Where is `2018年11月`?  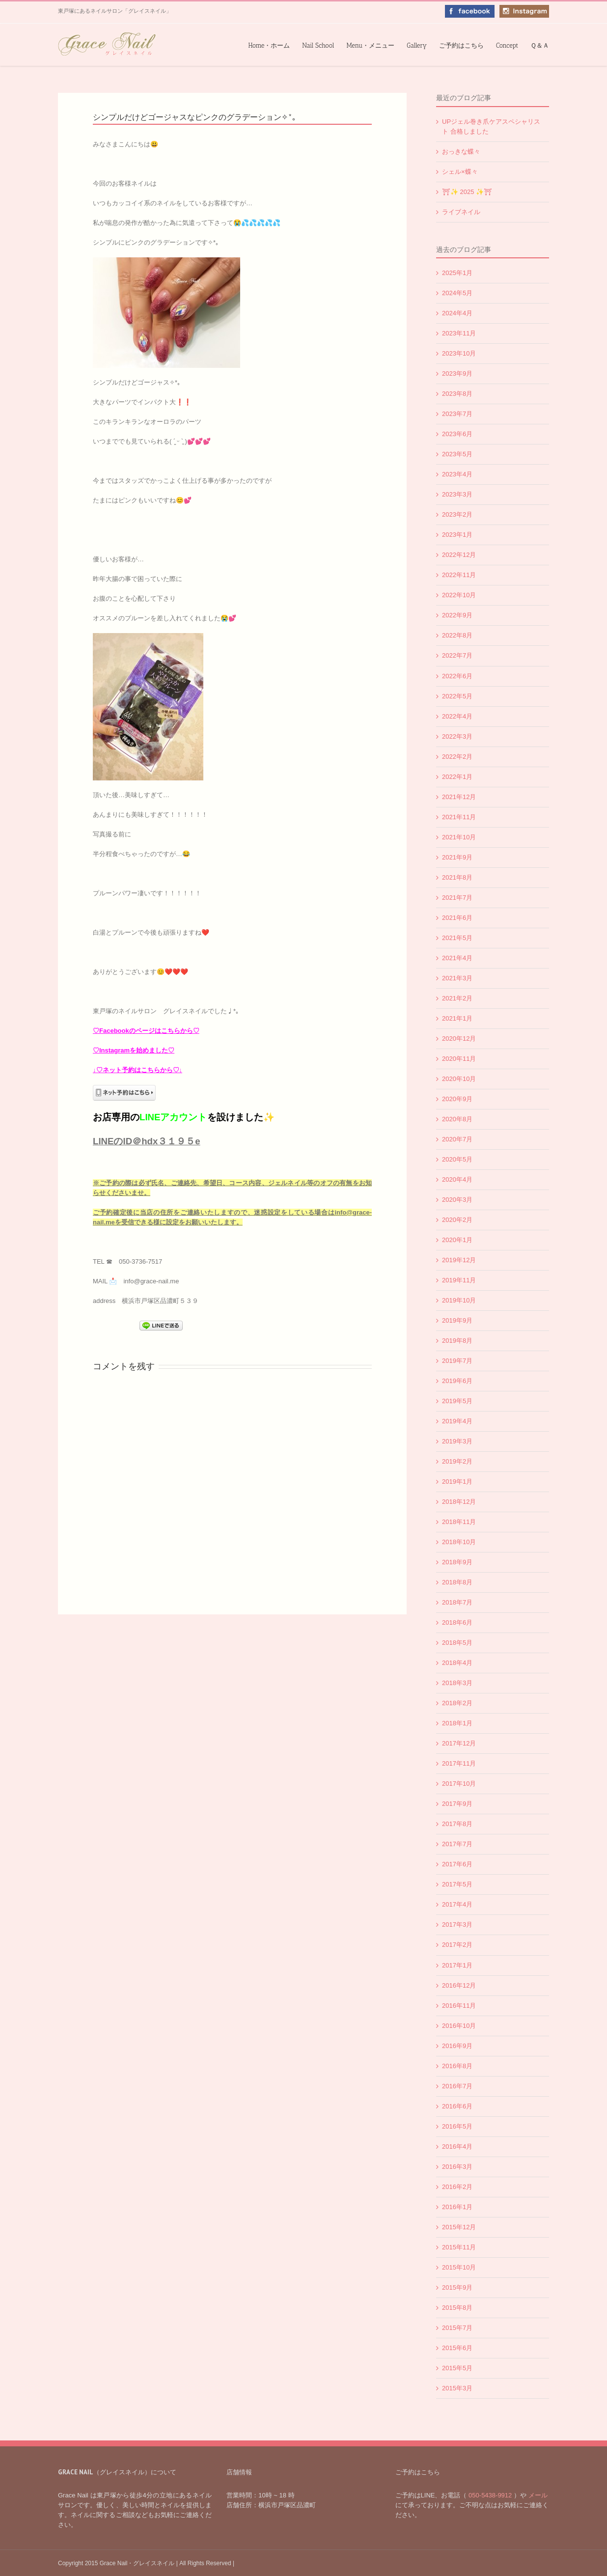
2018年11月 is located at coordinates (459, 1521).